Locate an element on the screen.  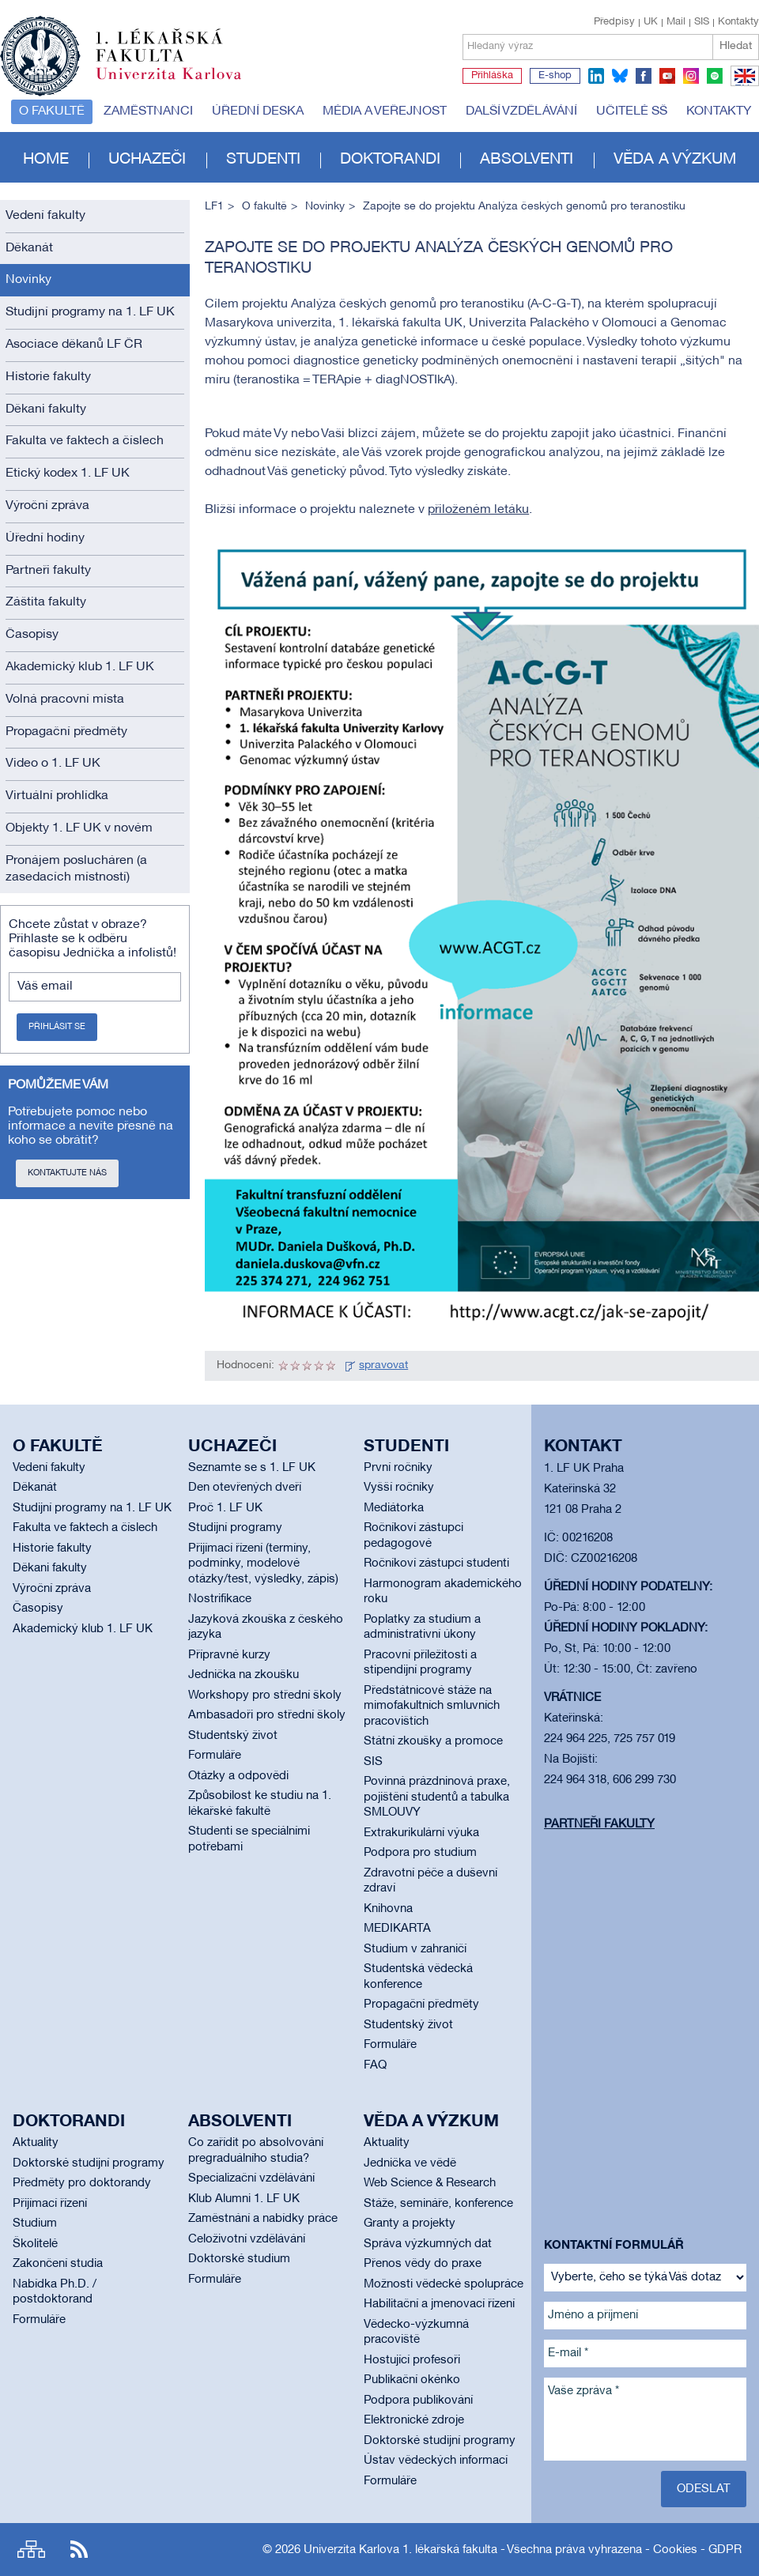
Absolventi is located at coordinates (526, 160).